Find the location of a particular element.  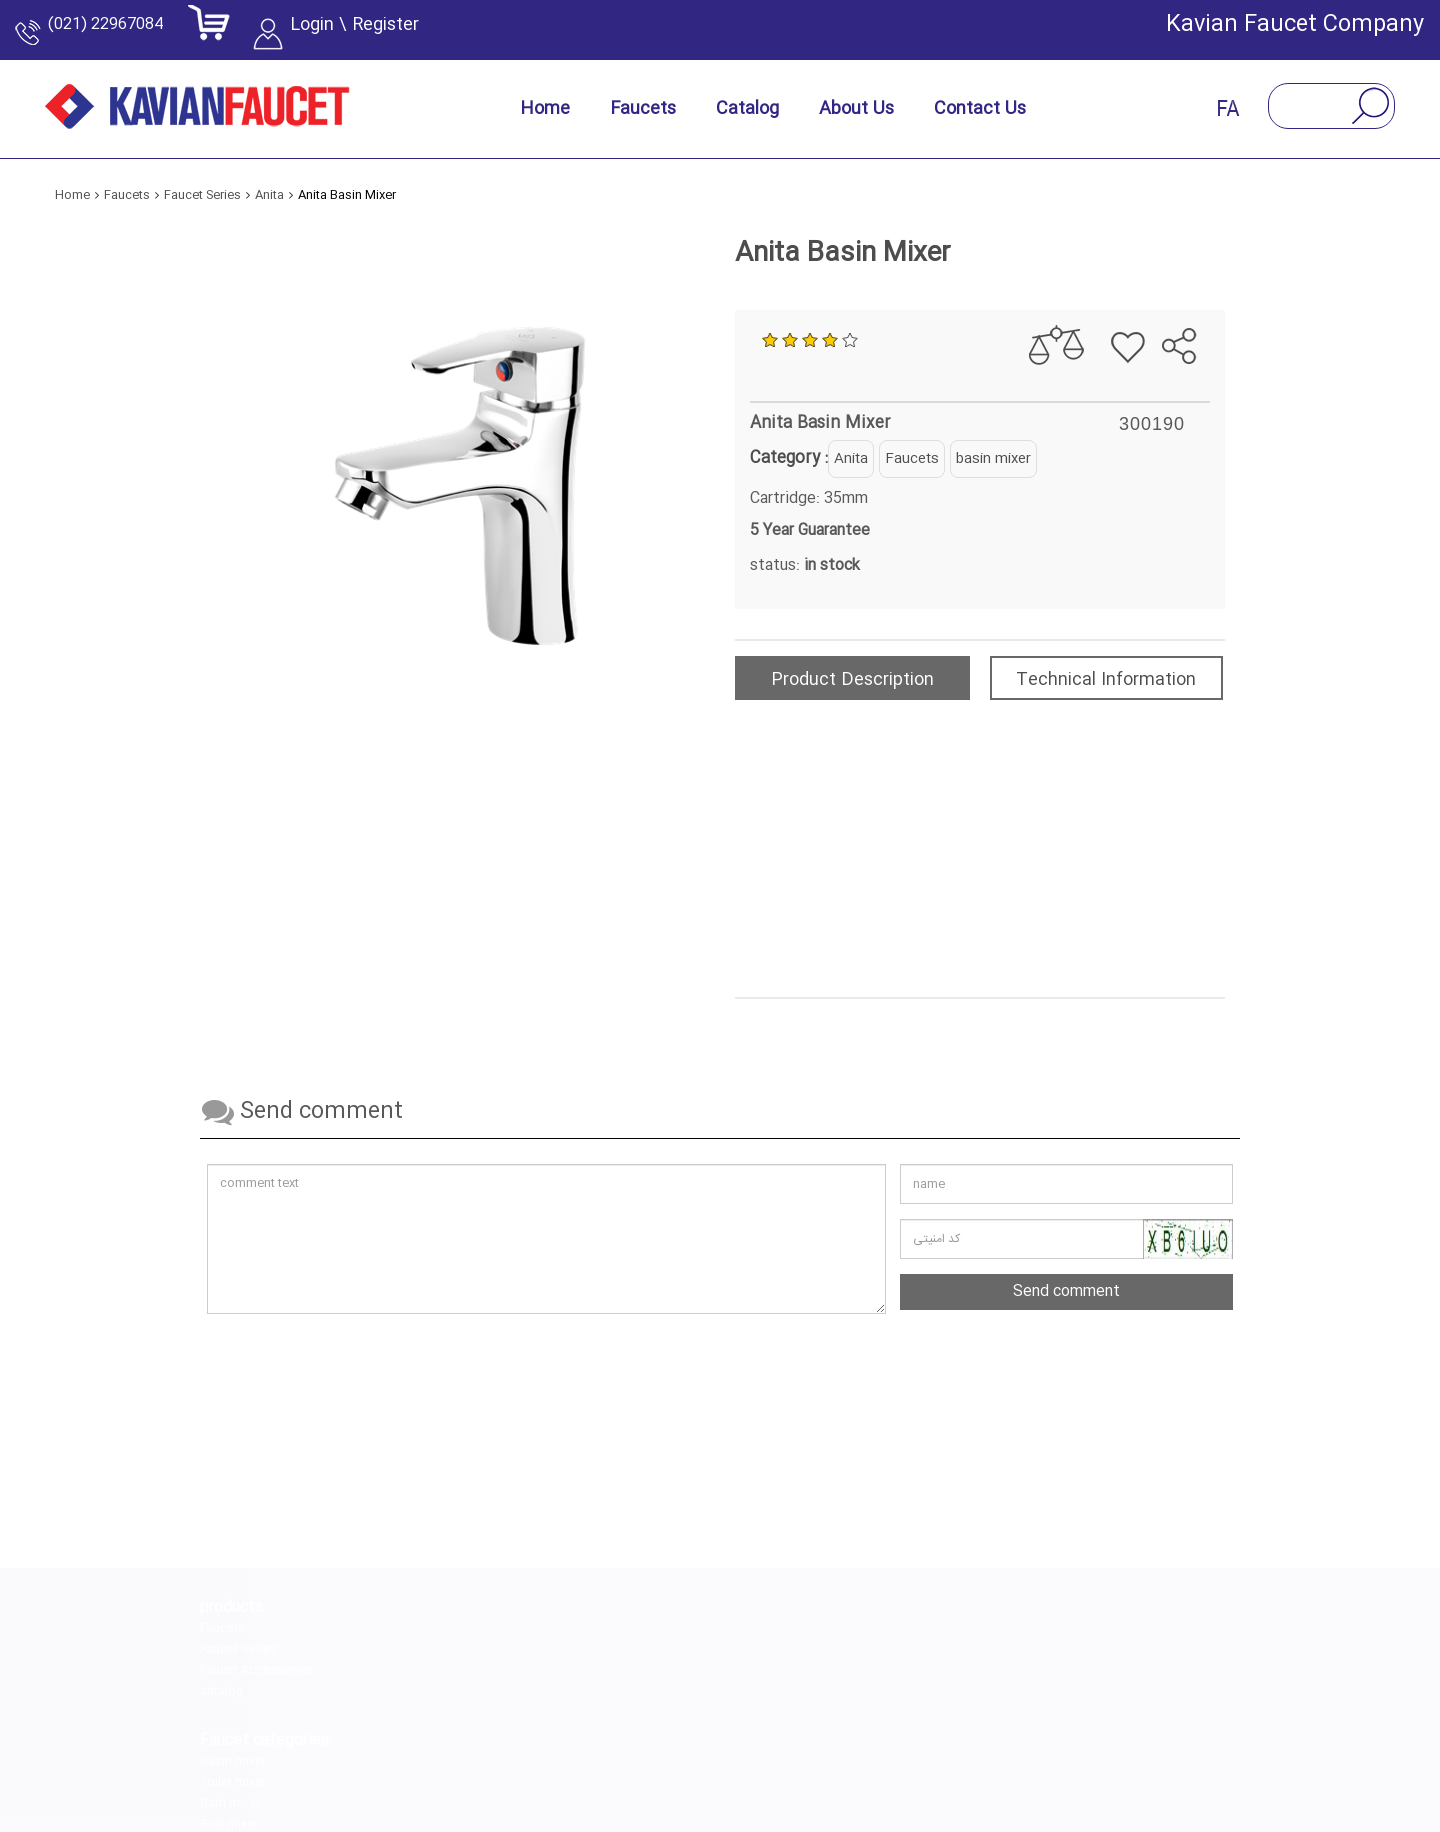

Bath mixer is located at coordinates (403, 1671).